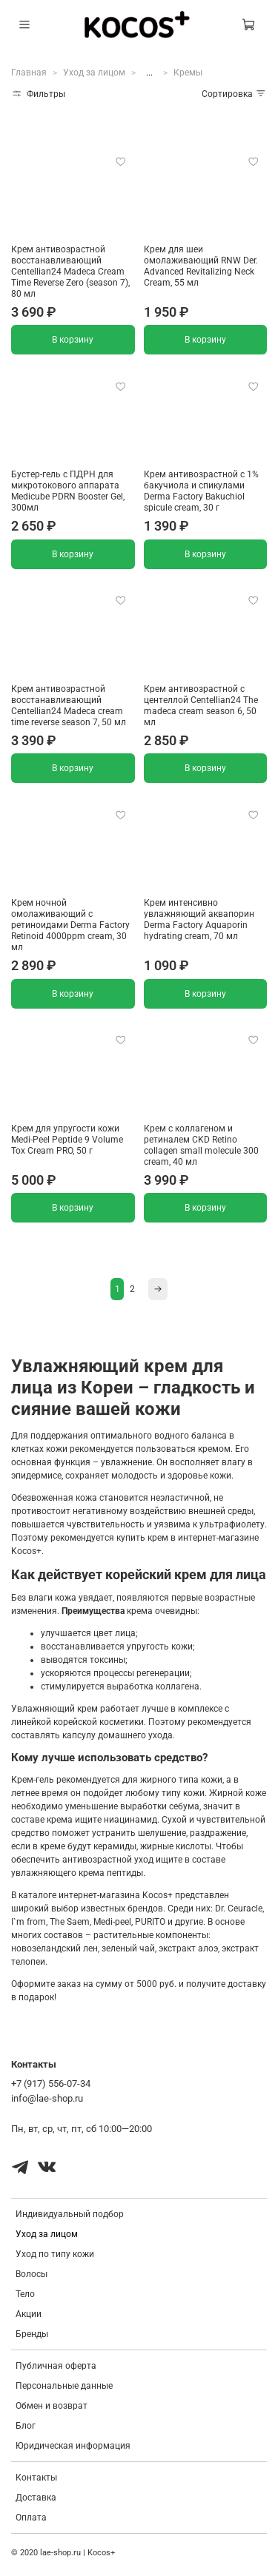 This screenshot has width=278, height=2576. Describe the element at coordinates (29, 2314) in the screenshot. I see `Акции` at that location.